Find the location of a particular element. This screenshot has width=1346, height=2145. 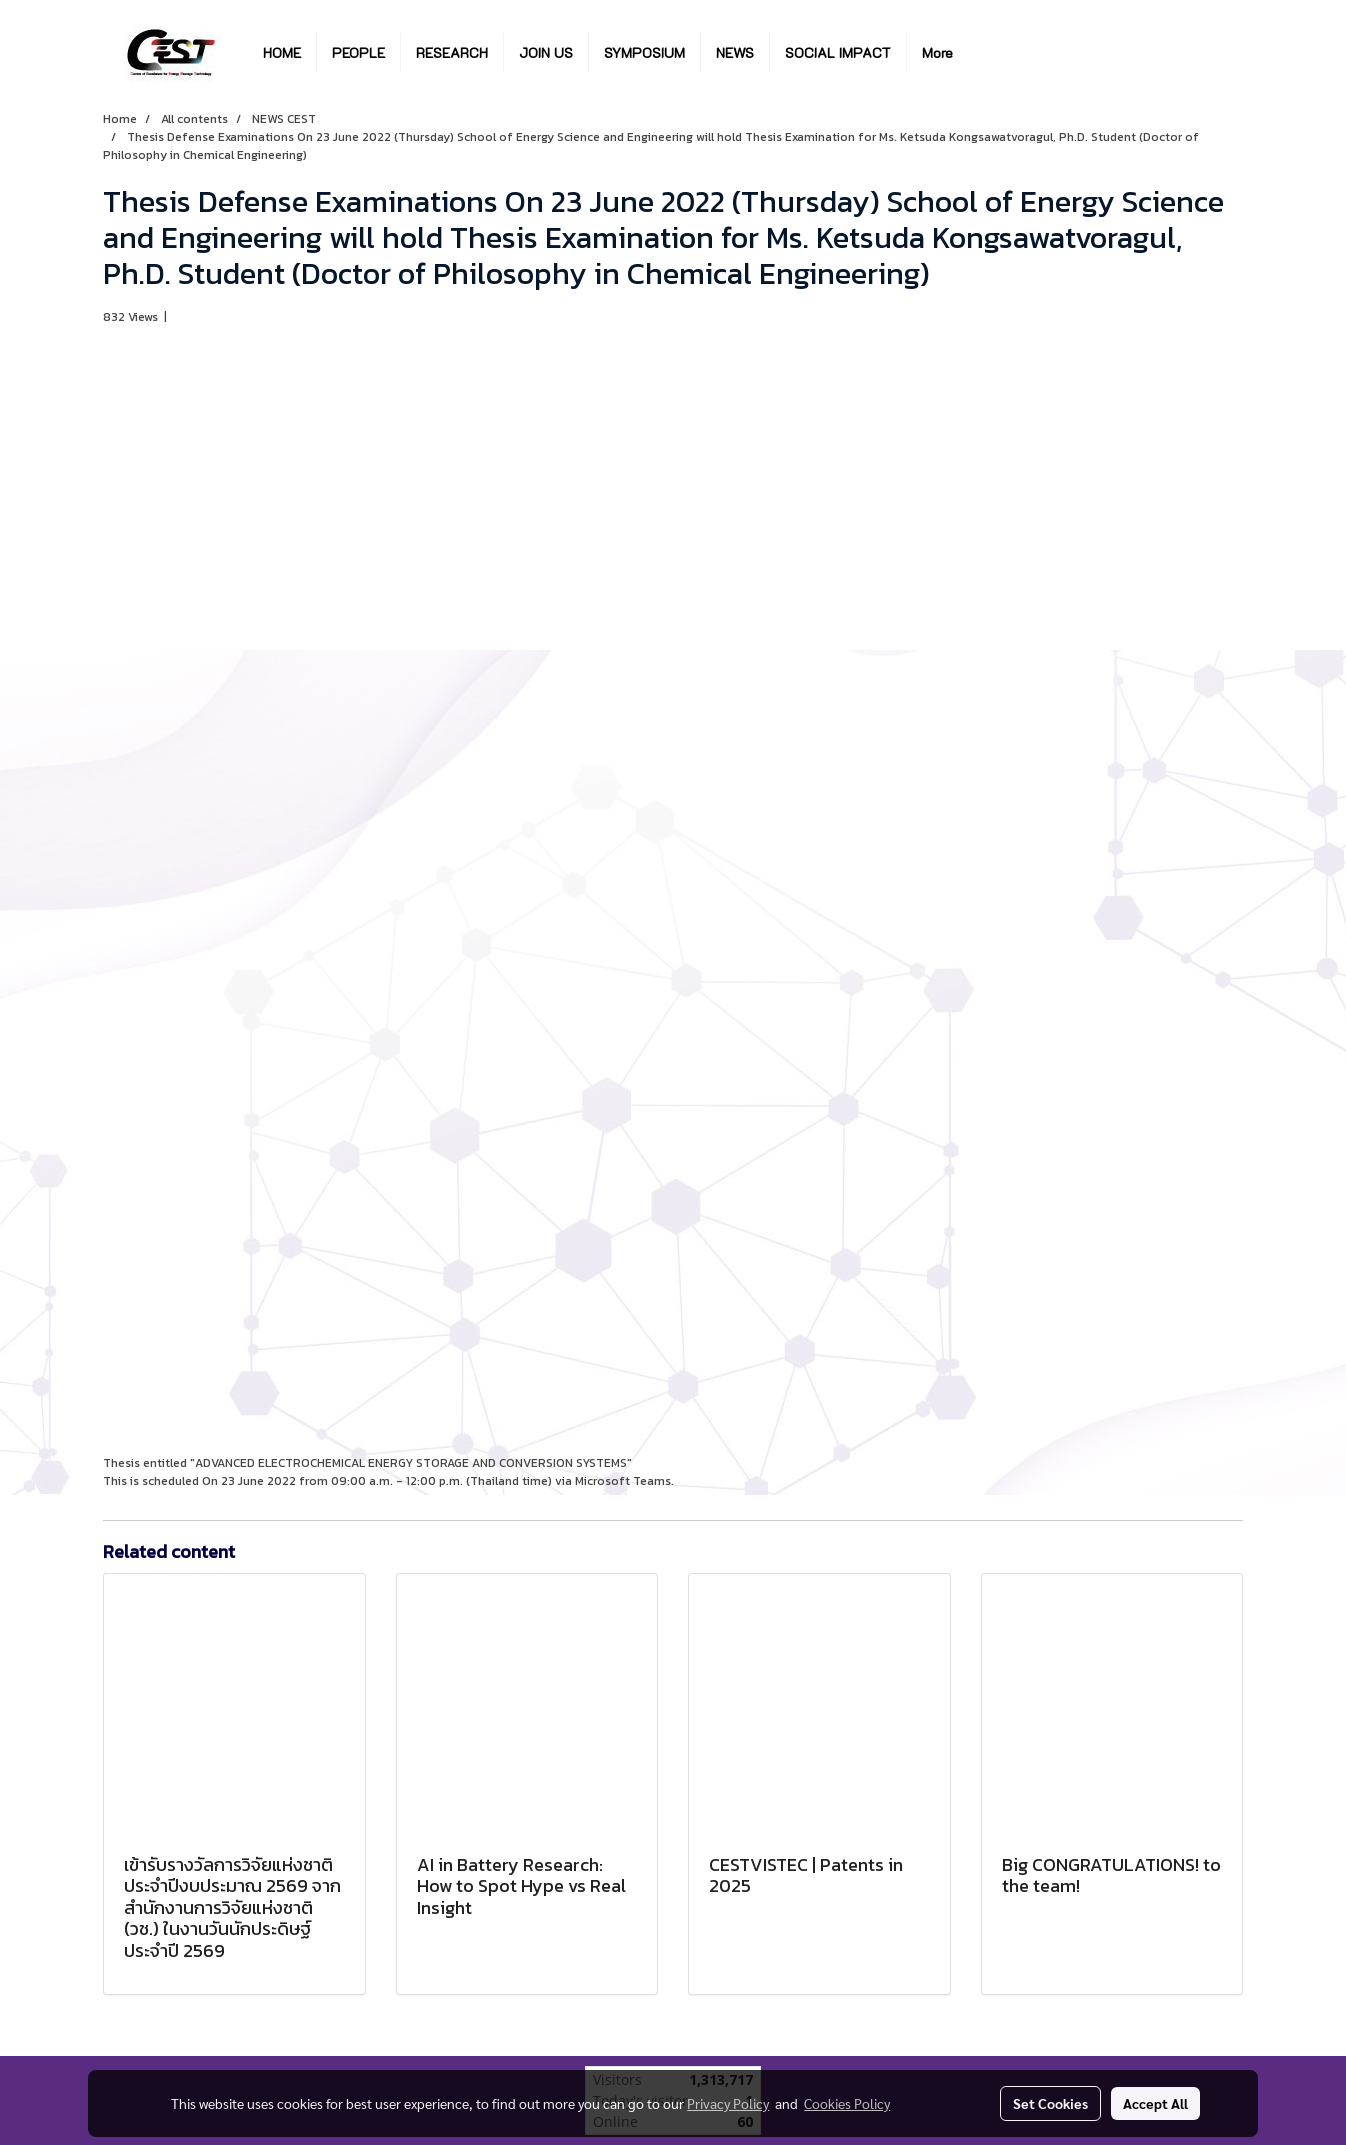

HOME is located at coordinates (282, 52).